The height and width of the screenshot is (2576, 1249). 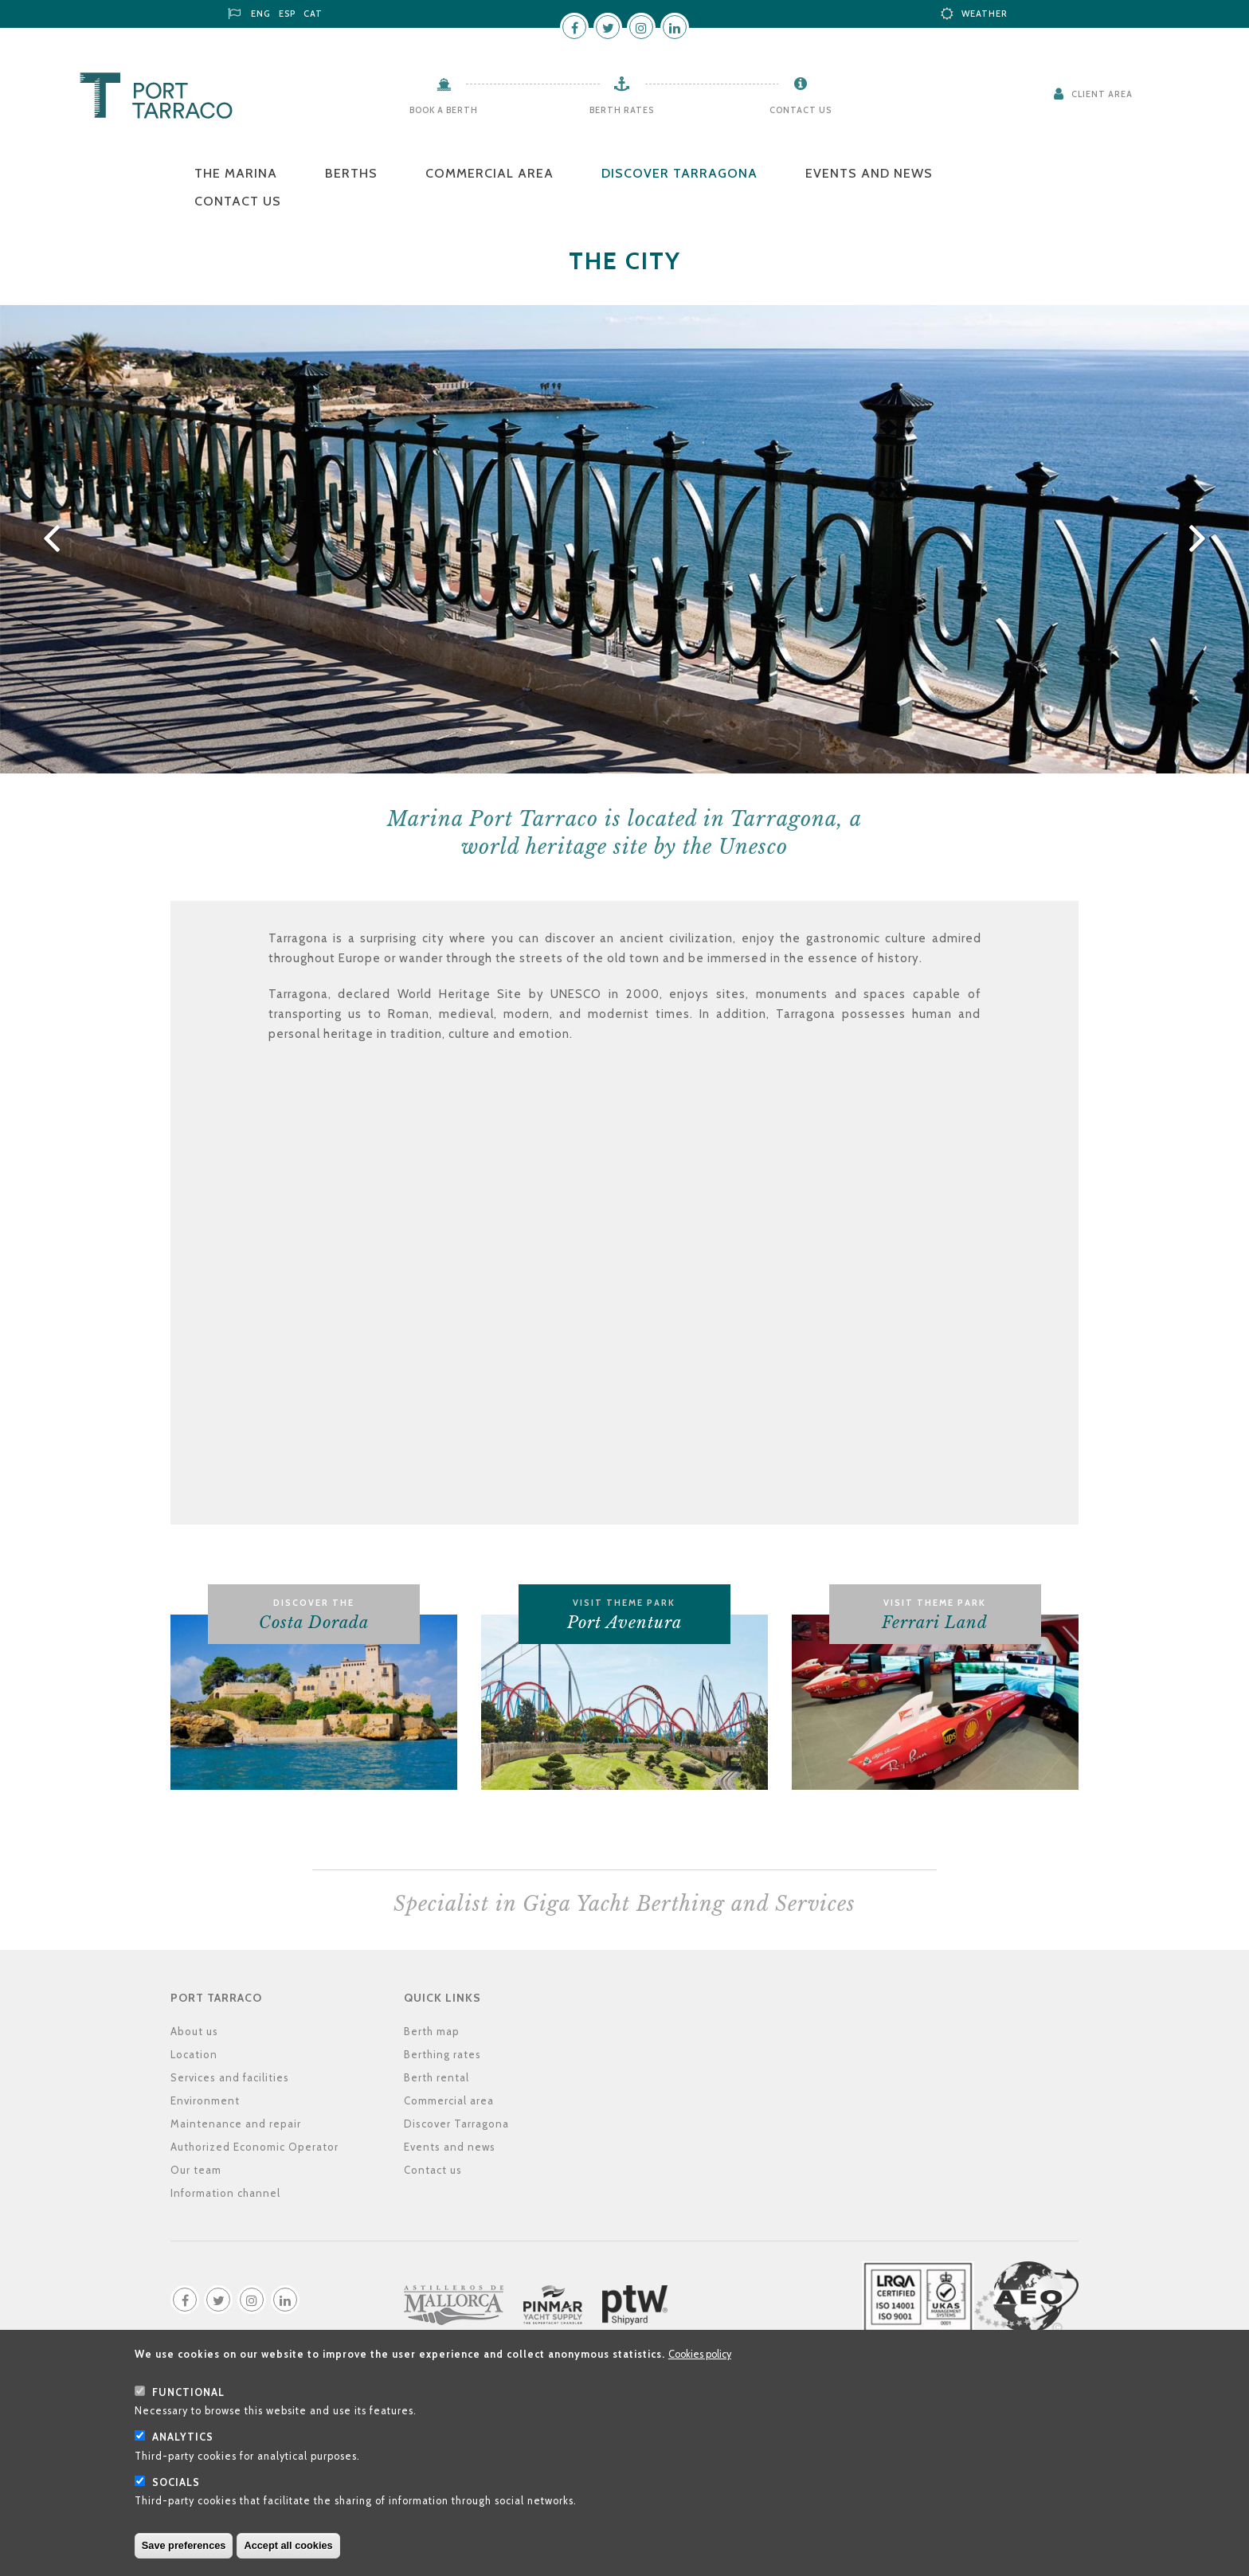 I want to click on Berth rental, so click(x=436, y=2077).